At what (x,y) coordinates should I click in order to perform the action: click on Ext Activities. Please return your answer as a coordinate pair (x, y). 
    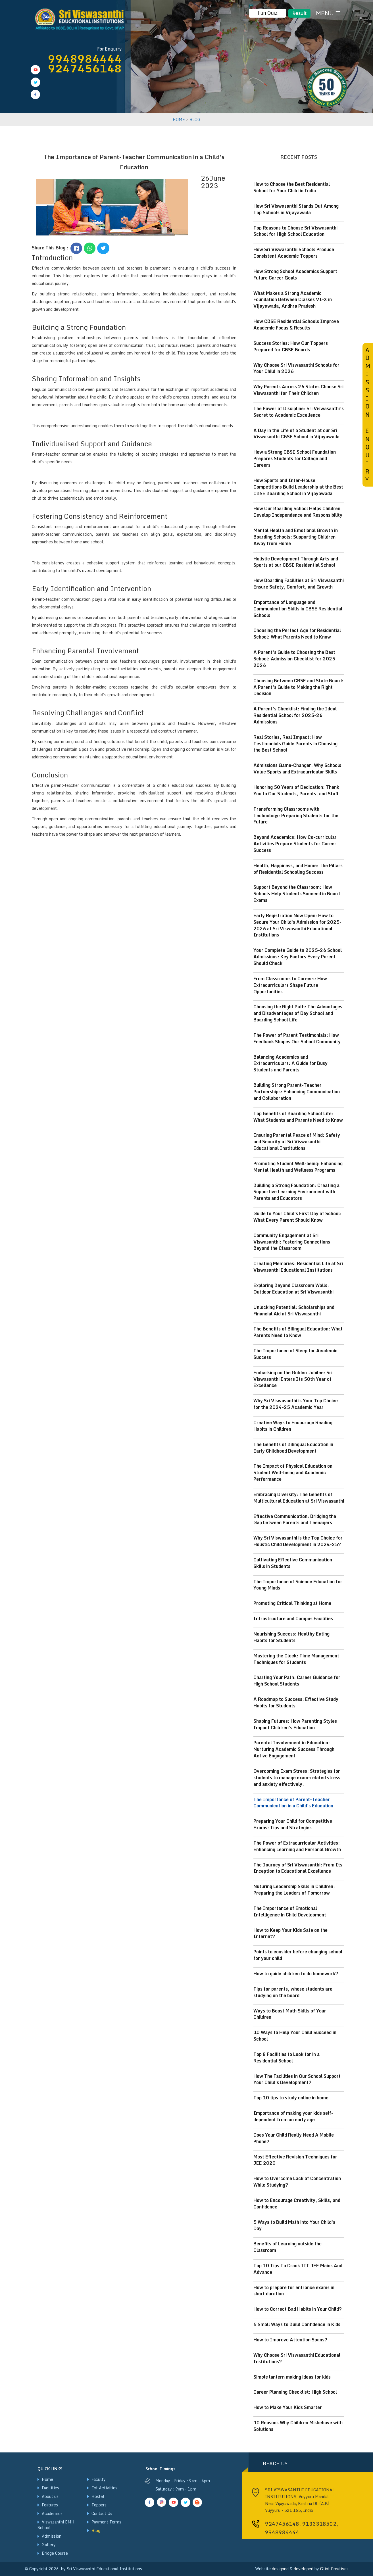
    Looking at the image, I should click on (104, 2488).